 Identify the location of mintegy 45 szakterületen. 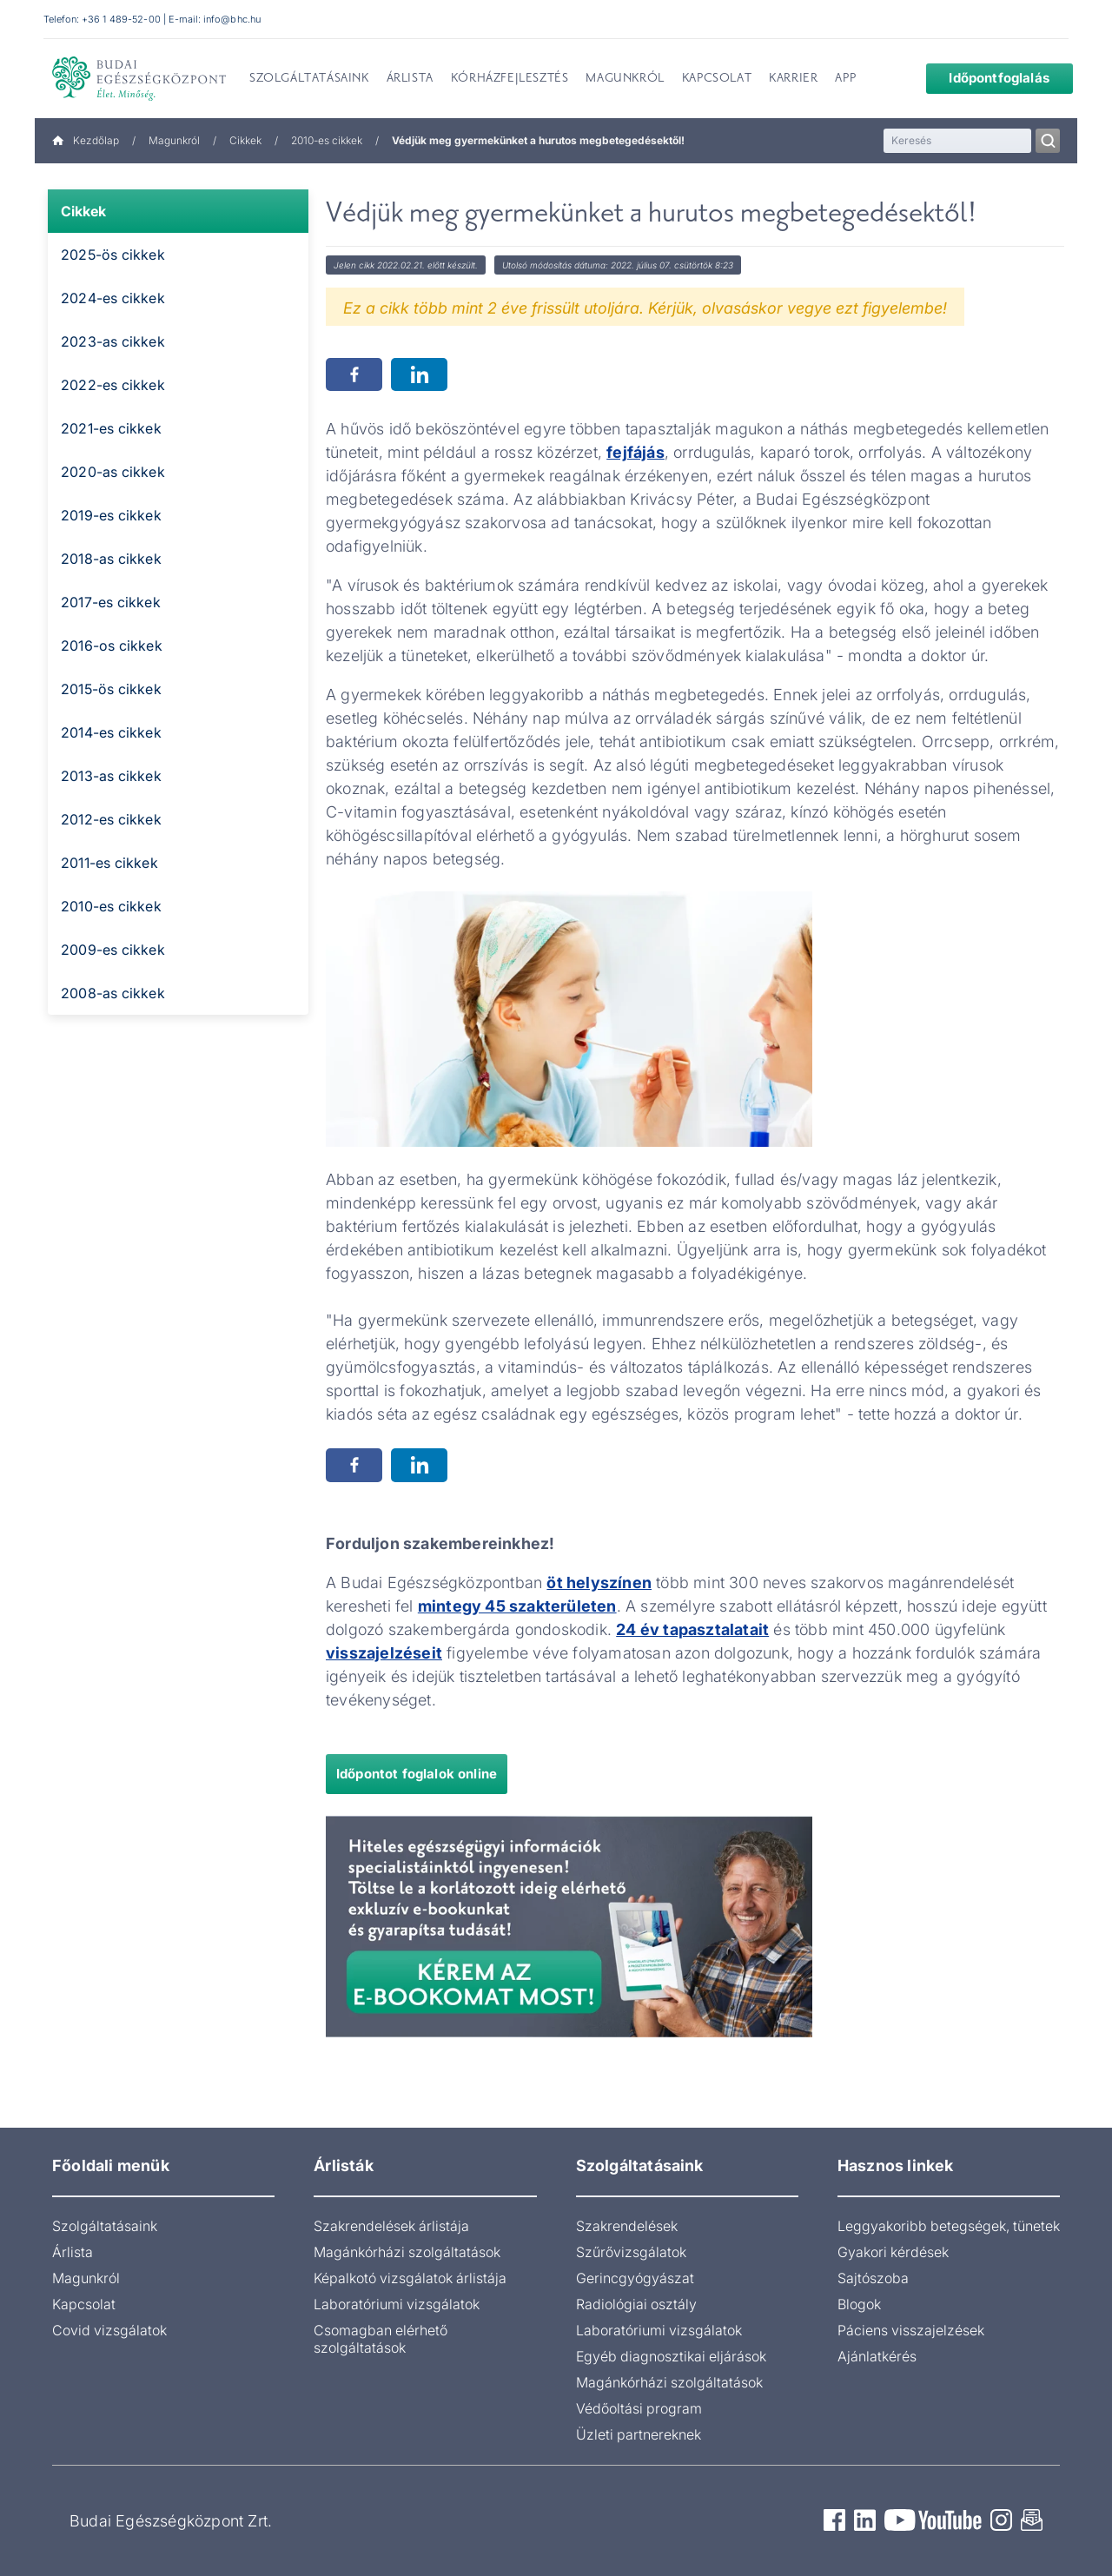
(517, 1606).